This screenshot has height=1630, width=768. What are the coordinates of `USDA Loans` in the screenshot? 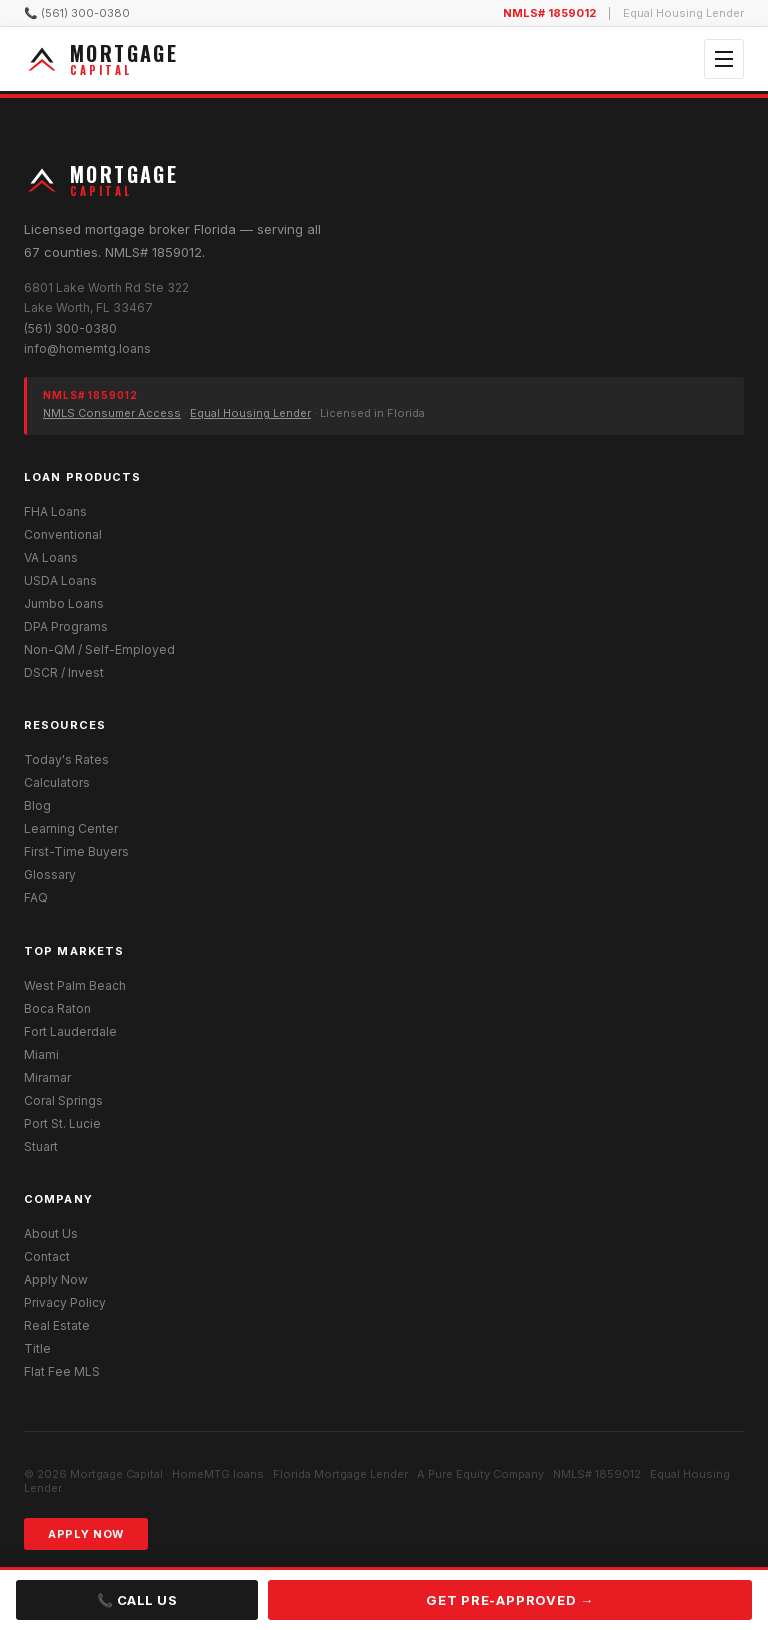 It's located at (60, 580).